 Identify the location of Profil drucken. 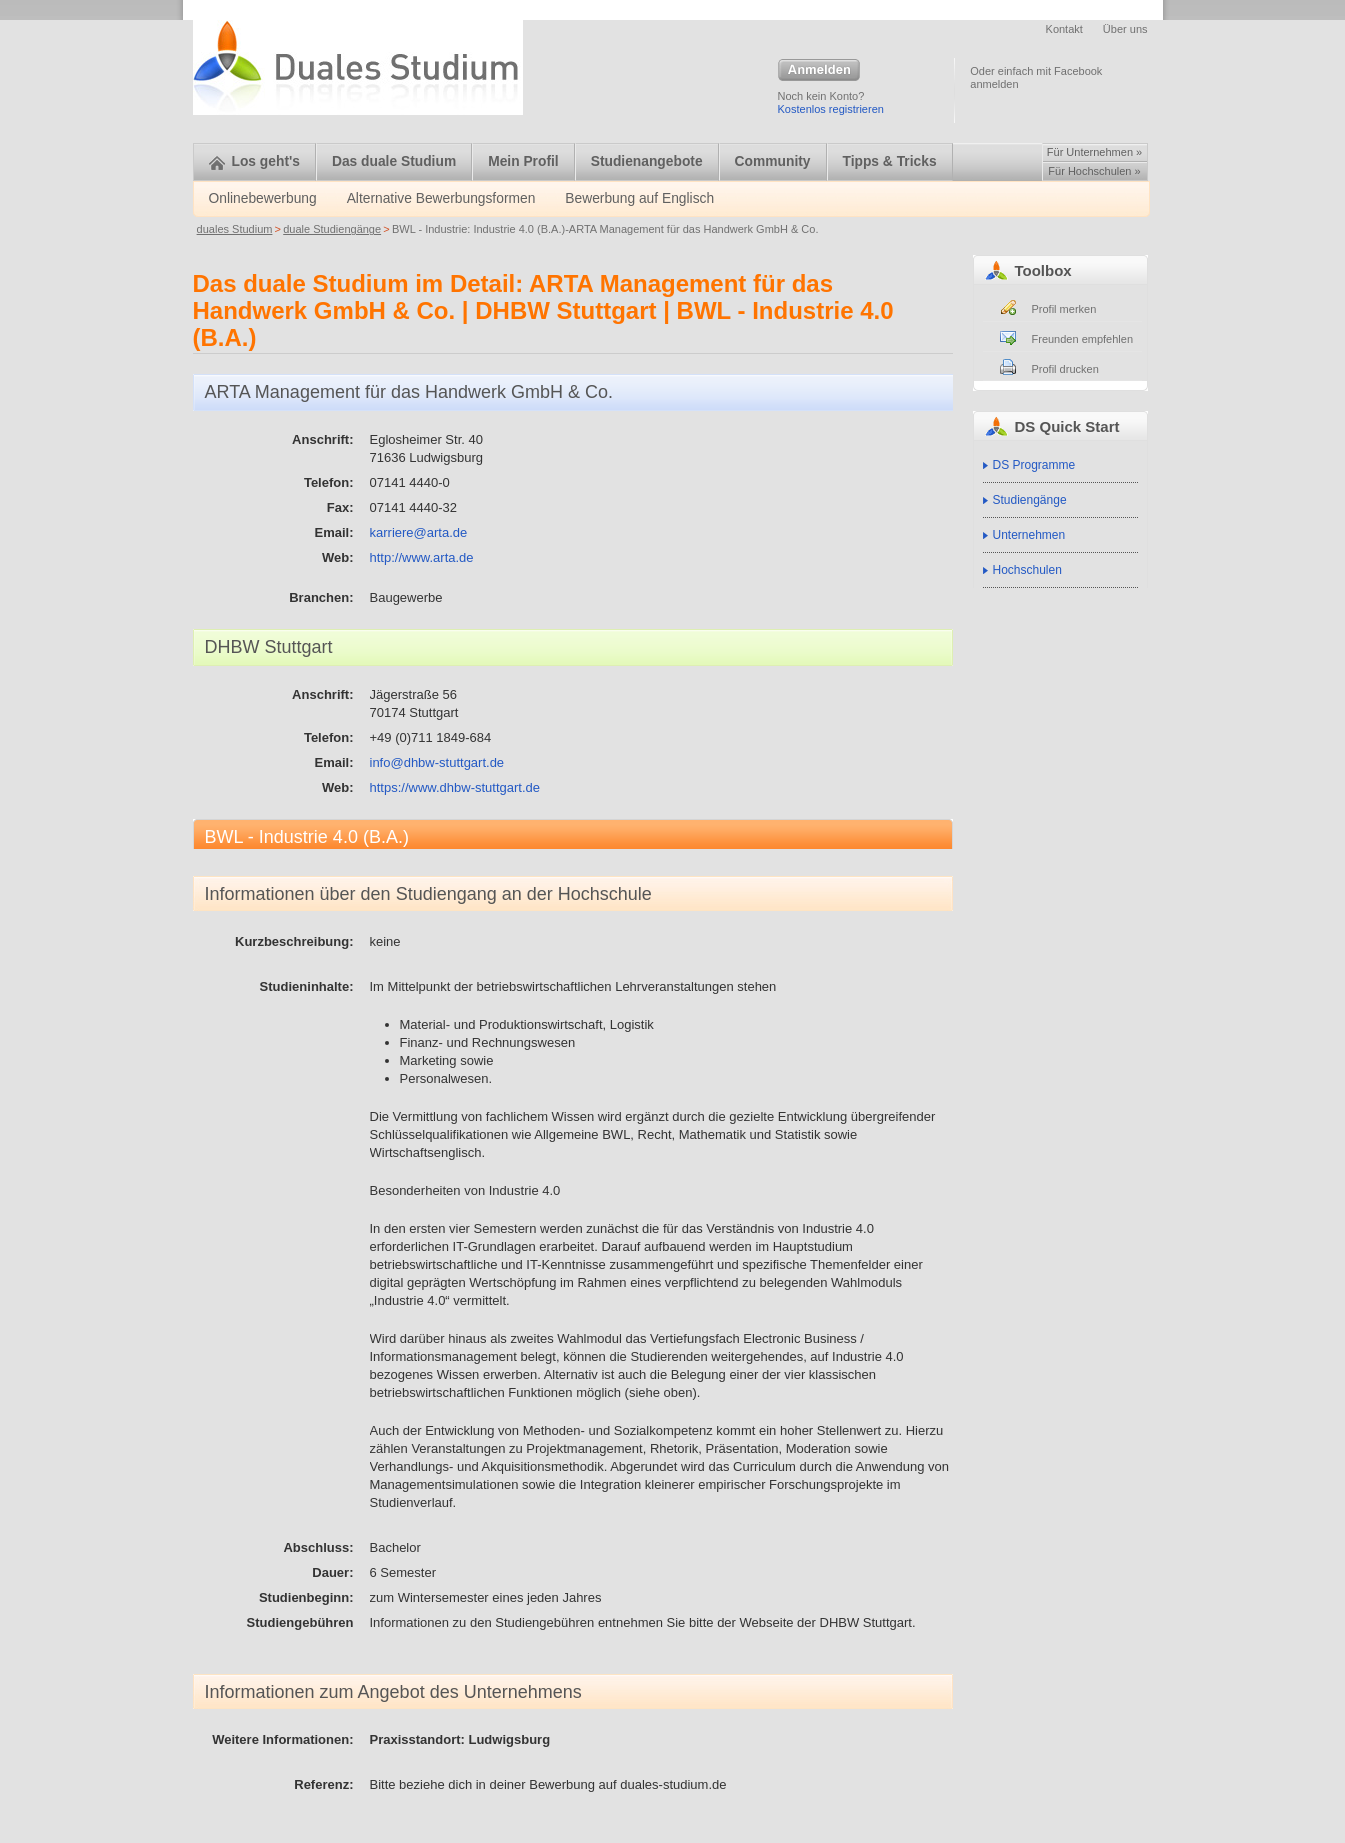
(1065, 369).